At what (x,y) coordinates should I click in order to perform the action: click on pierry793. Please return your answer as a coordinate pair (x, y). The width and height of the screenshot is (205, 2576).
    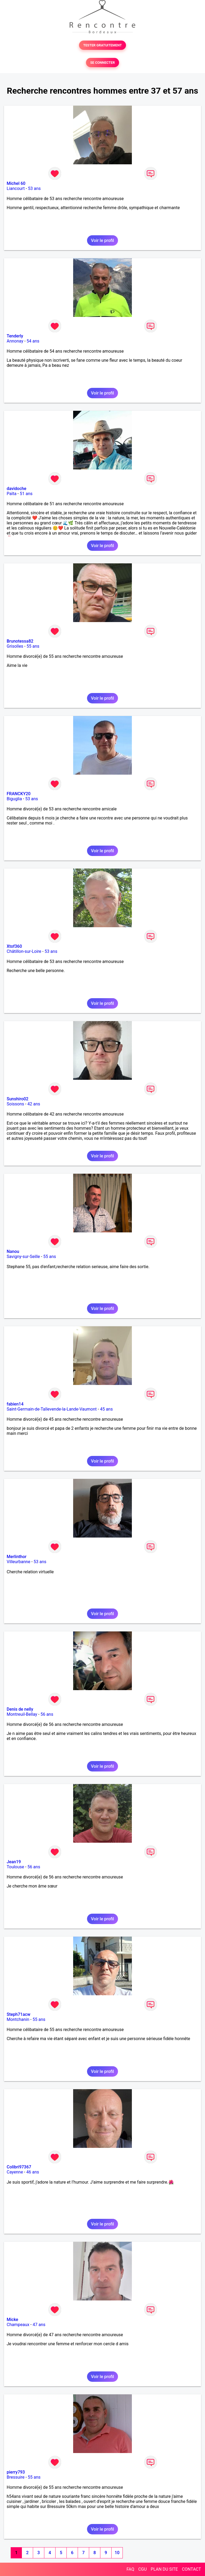
    Looking at the image, I should click on (16, 2472).